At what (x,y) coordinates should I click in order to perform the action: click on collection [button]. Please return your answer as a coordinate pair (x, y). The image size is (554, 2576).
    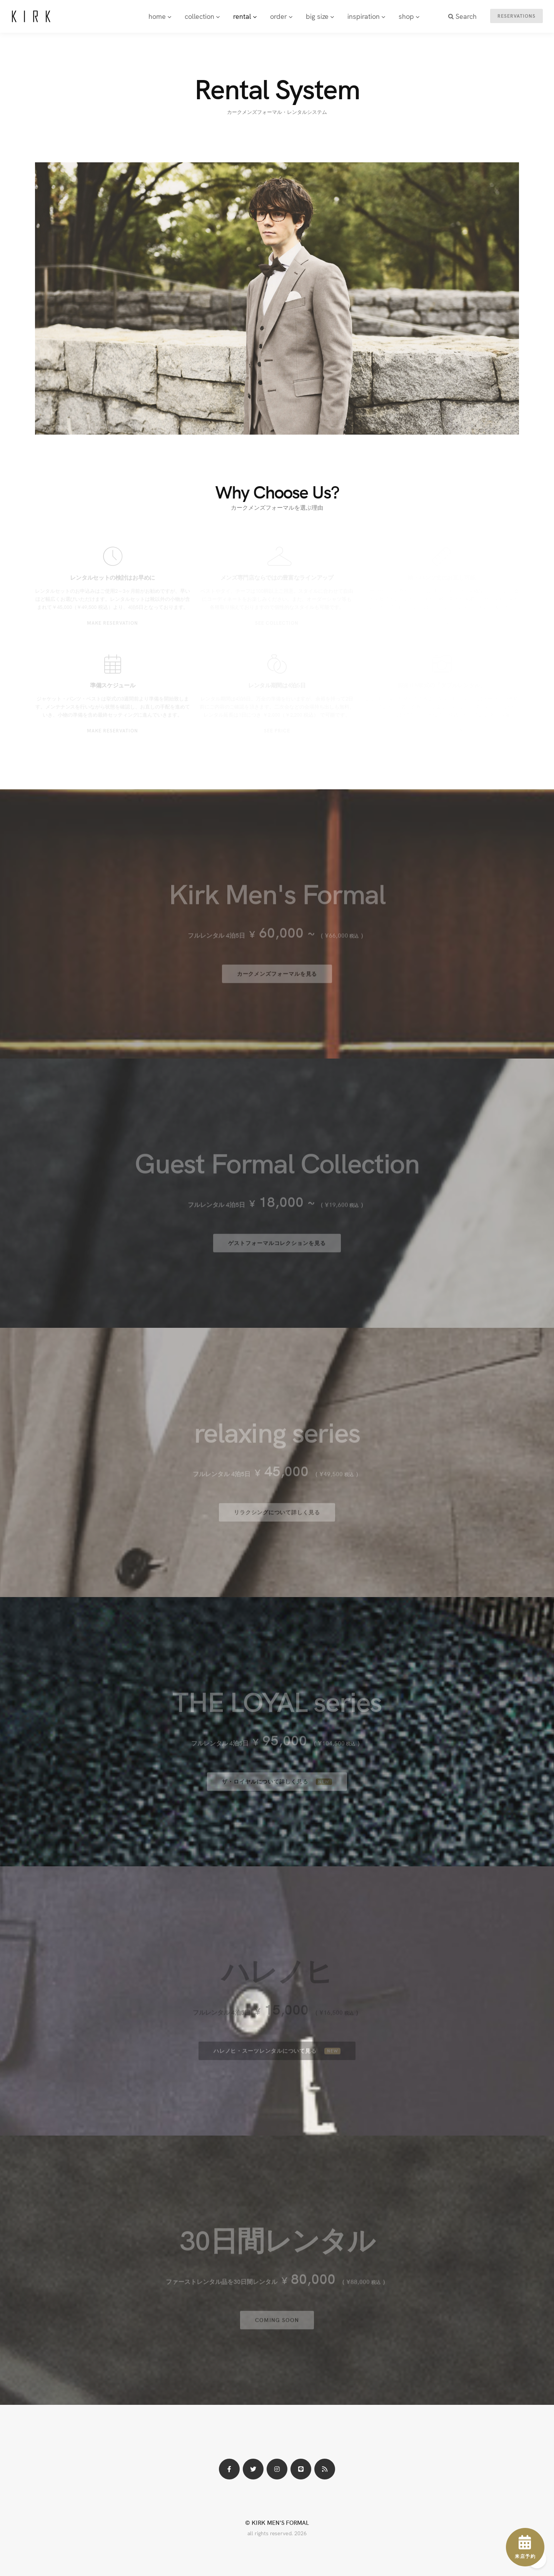
    Looking at the image, I should click on (202, 16).